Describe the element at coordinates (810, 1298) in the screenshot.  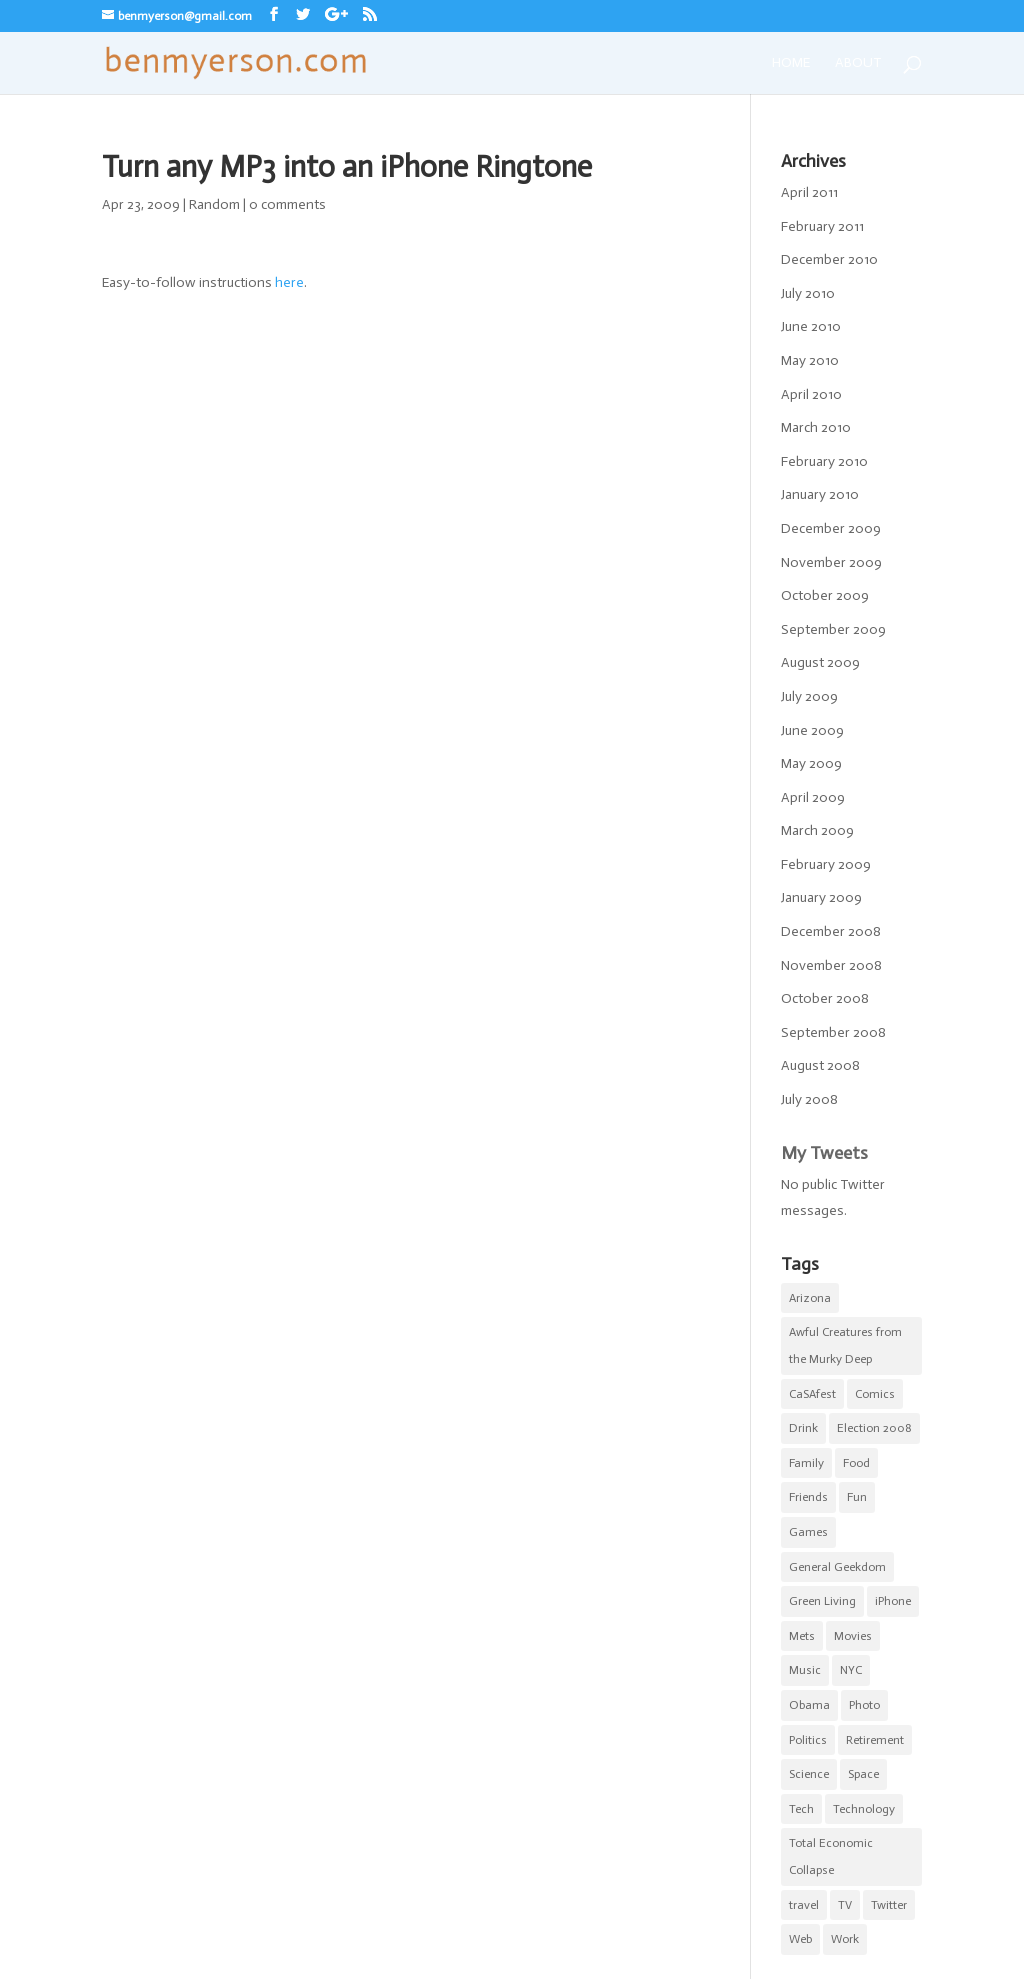
I see `Arizona [Arizona (1 item)]` at that location.